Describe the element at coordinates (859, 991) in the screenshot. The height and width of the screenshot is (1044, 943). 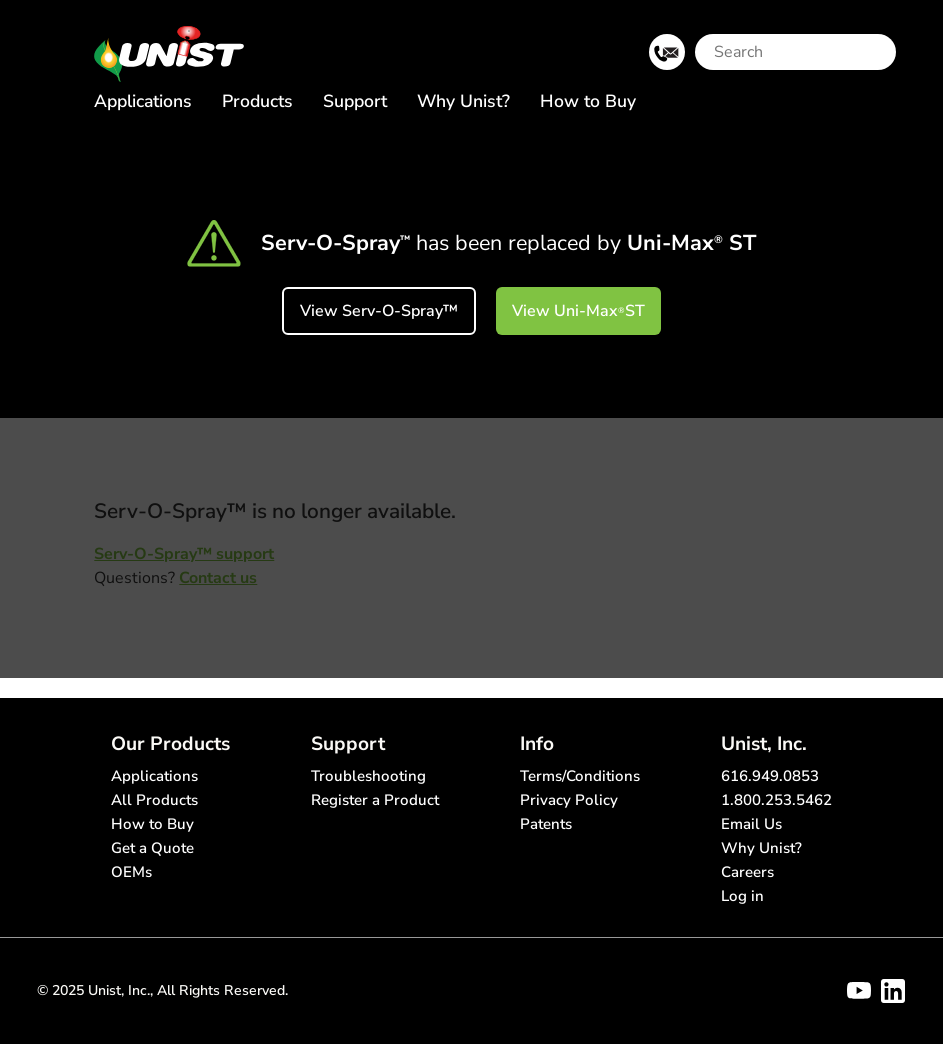
I see `[Visit Unist's youtube channel]` at that location.